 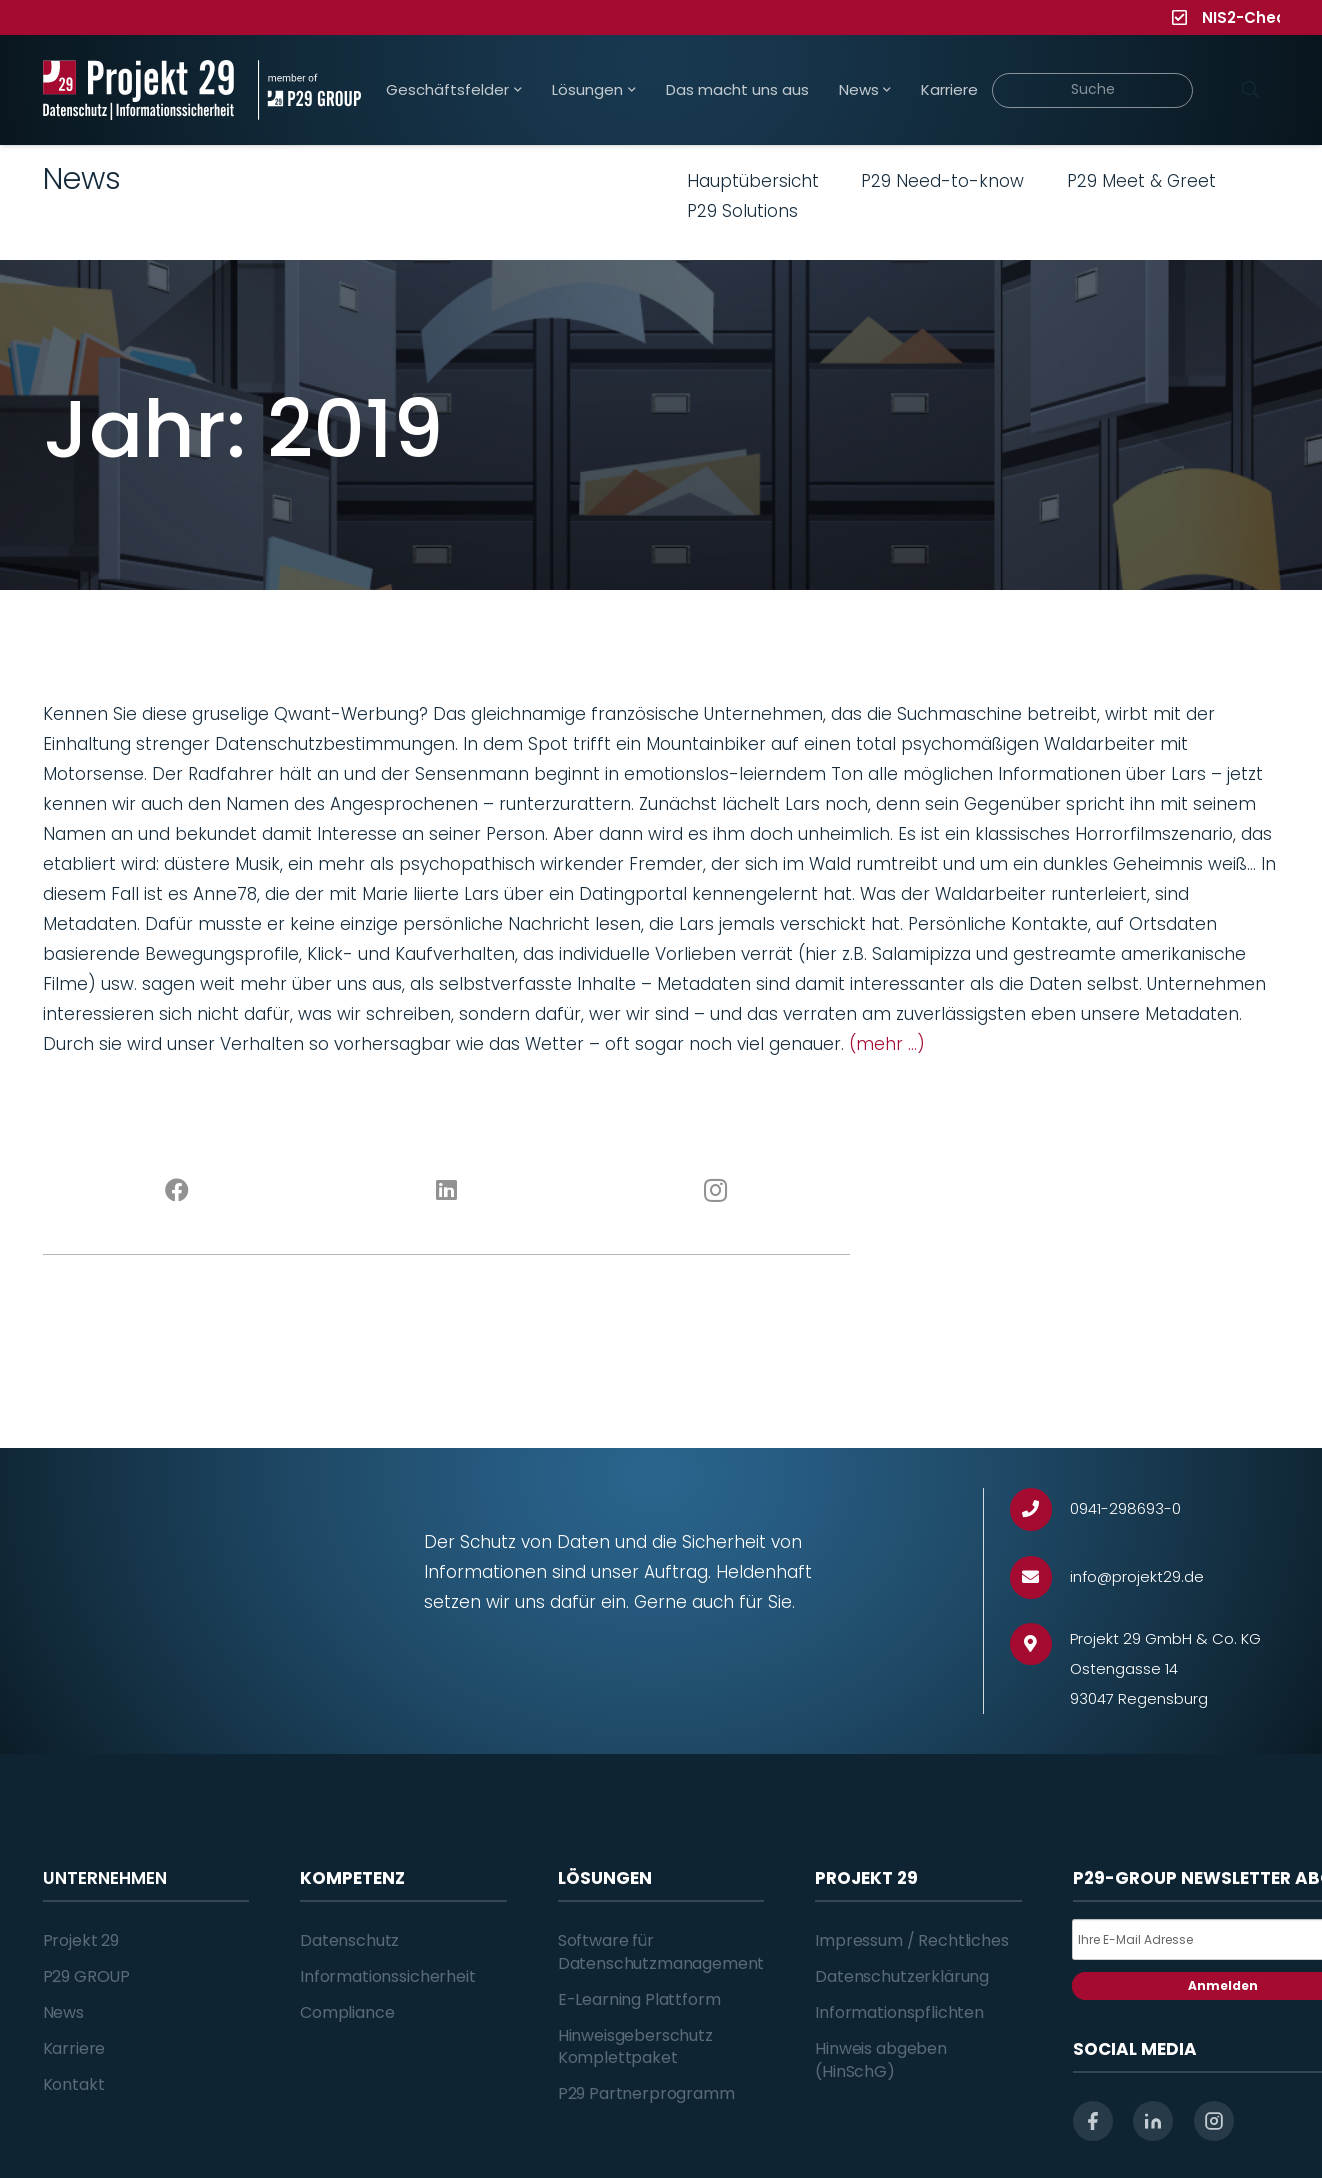 I want to click on Informationssicherheit, so click(x=387, y=1976).